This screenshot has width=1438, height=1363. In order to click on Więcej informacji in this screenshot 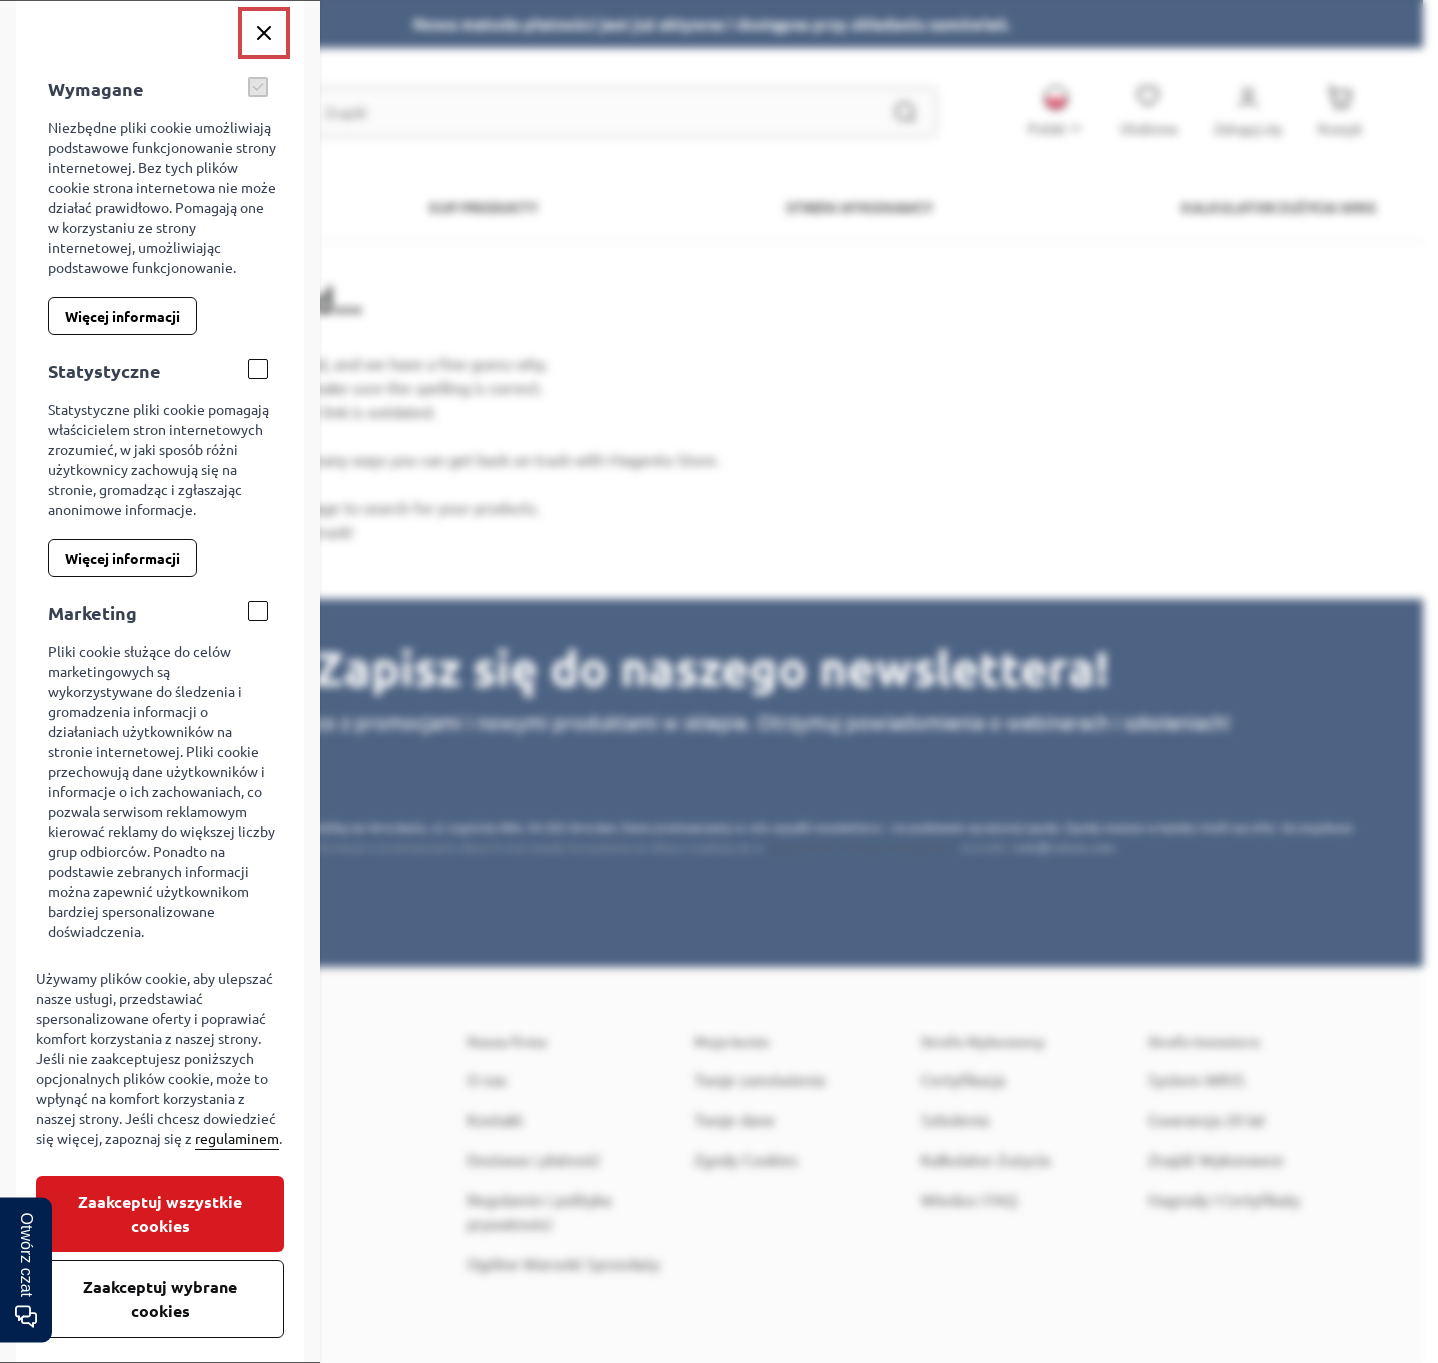, I will do `click(122, 316)`.